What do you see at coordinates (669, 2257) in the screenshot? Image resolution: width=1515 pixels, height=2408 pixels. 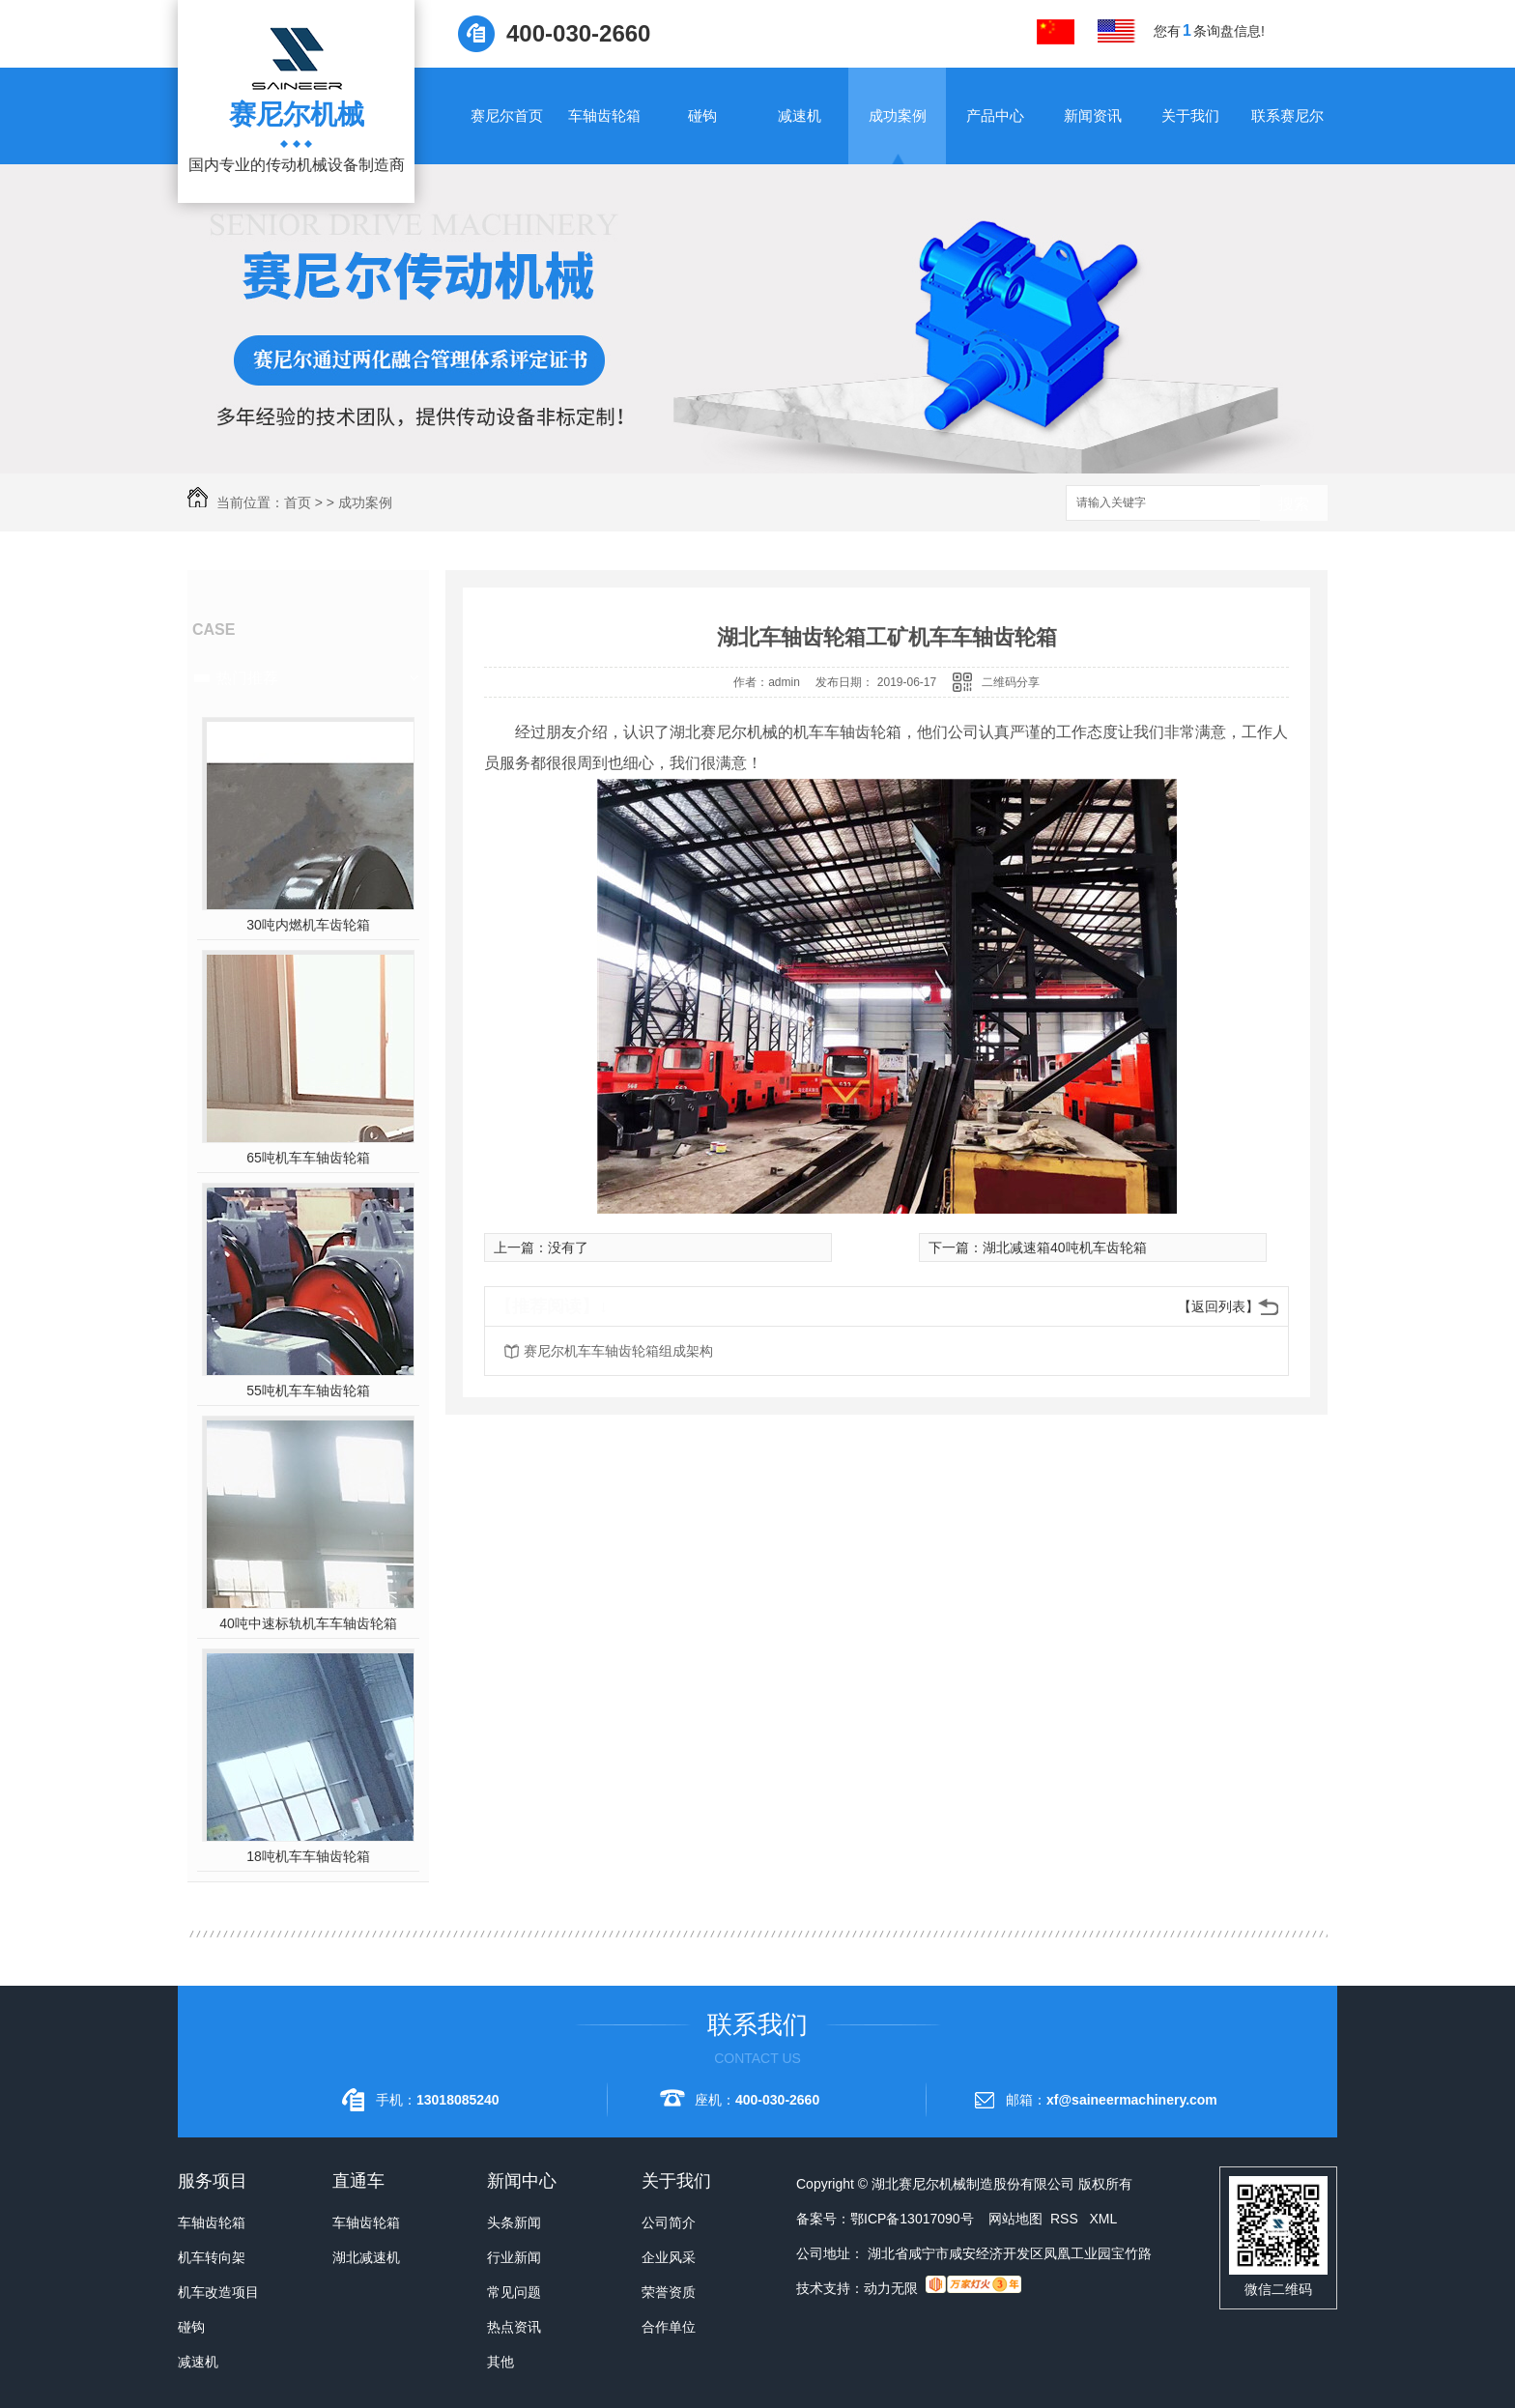 I see `企业风采` at bounding box center [669, 2257].